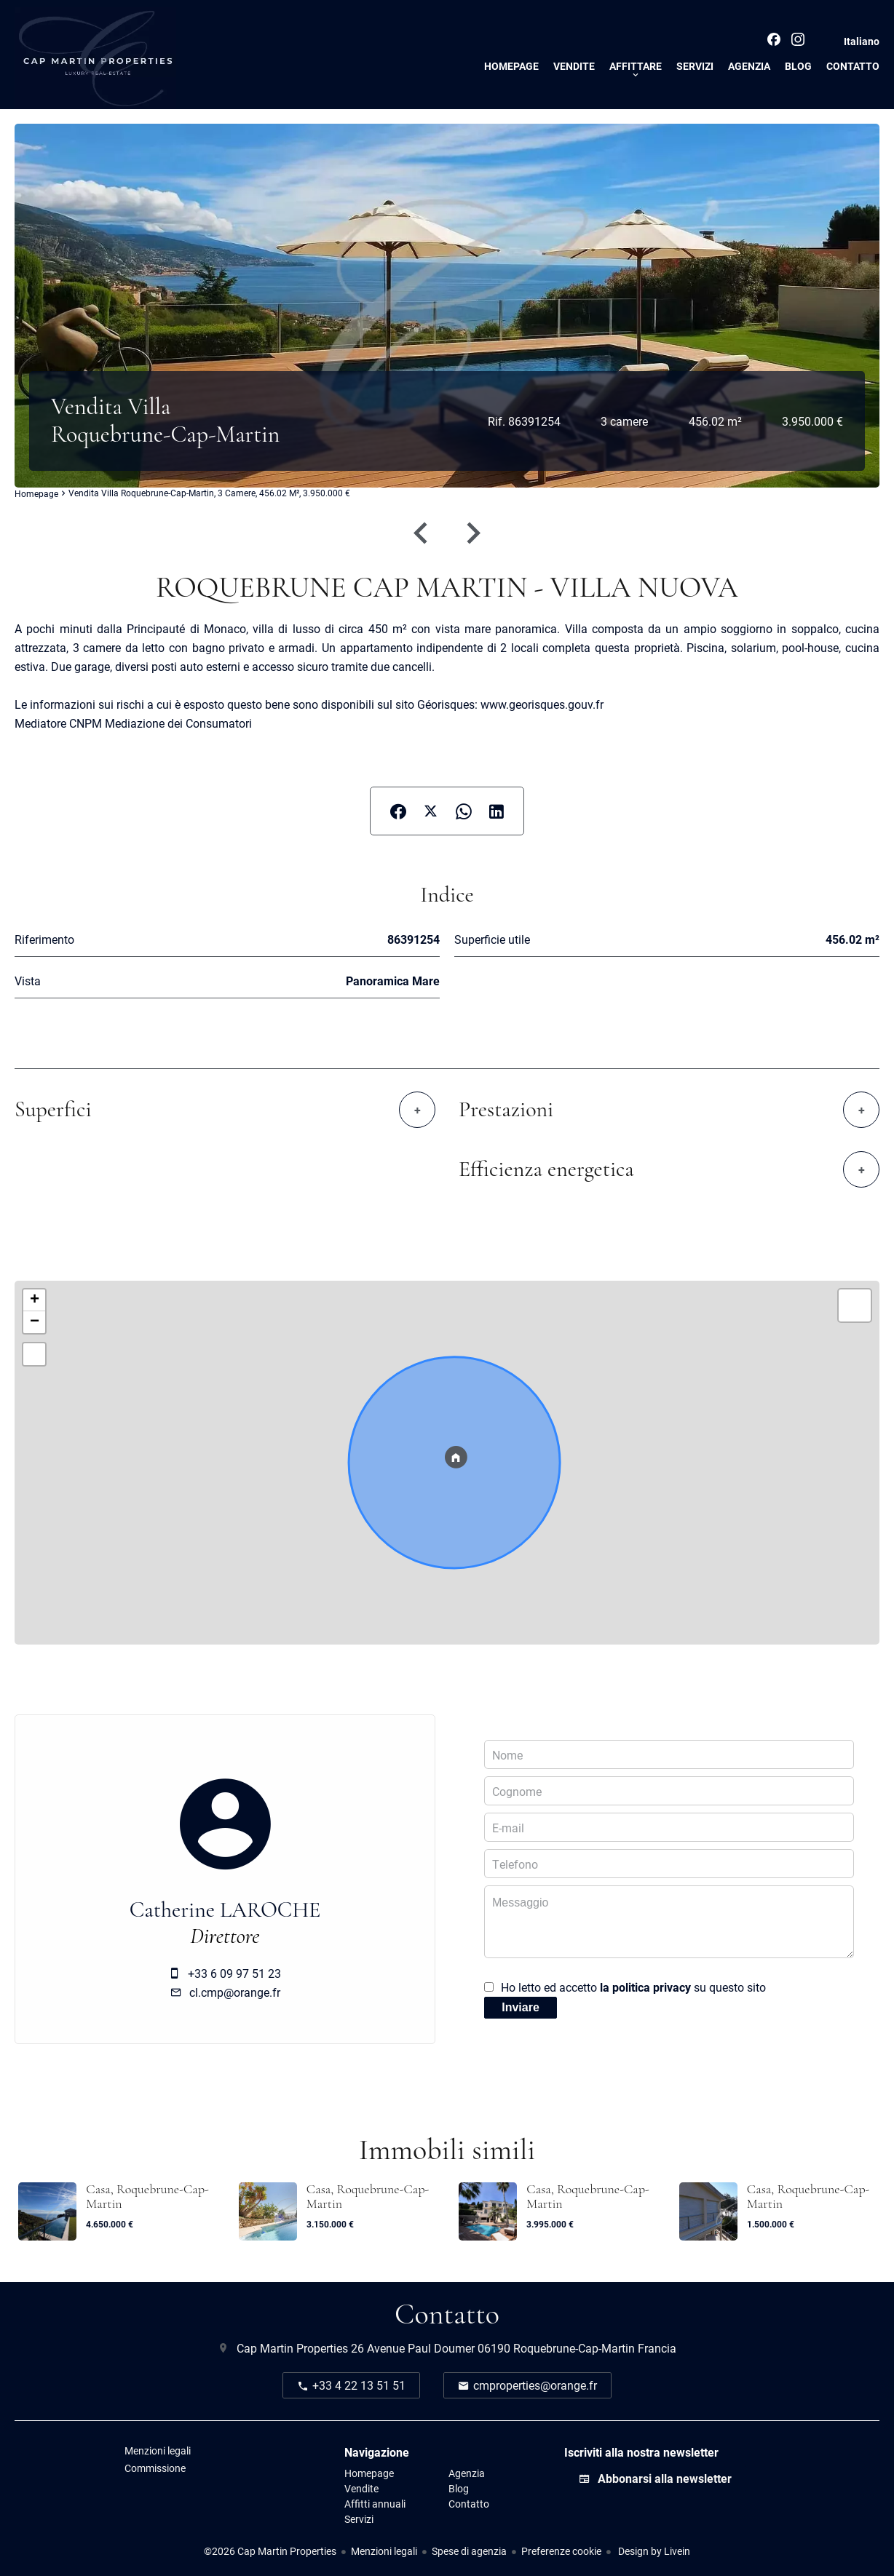 The height and width of the screenshot is (2576, 894). Describe the element at coordinates (633, 1987) in the screenshot. I see `Ho letto ed accetto su questo sito` at that location.